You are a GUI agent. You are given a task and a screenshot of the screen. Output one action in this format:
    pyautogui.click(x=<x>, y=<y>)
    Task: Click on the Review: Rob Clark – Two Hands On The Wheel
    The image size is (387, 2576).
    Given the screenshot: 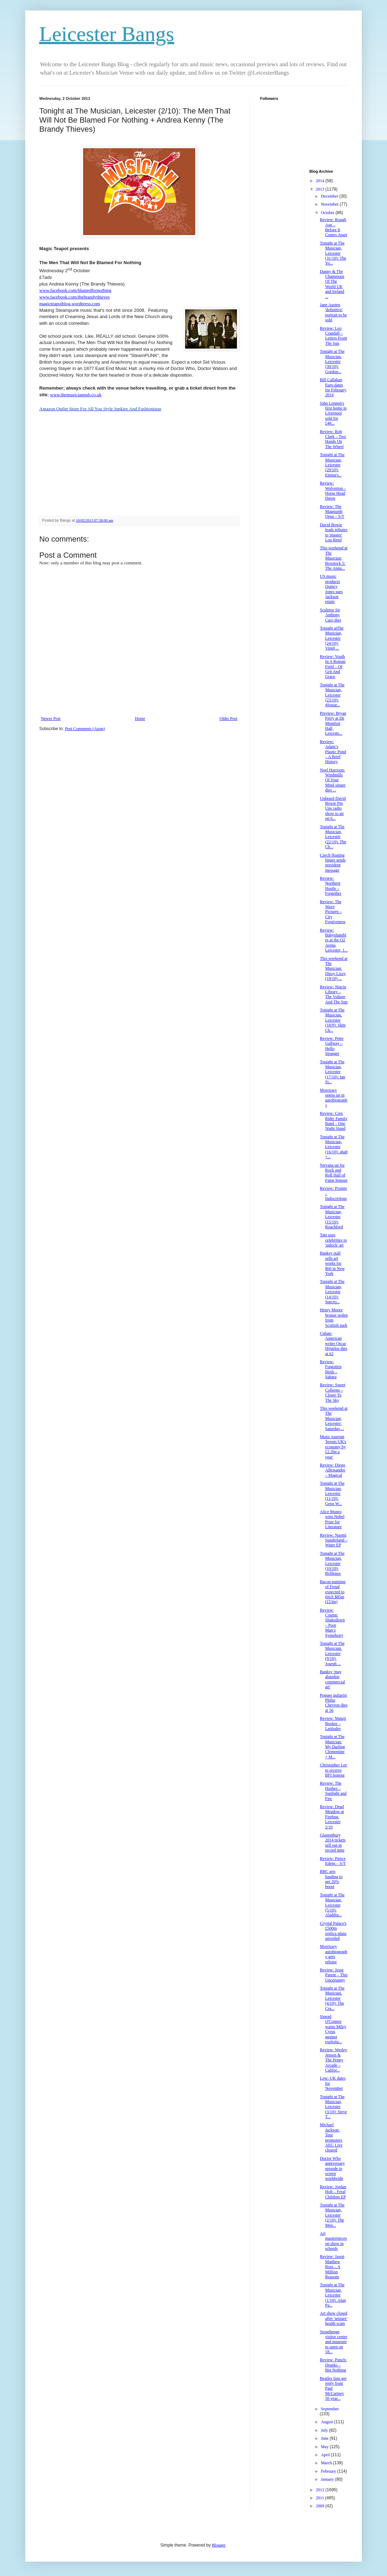 What is the action you would take?
    pyautogui.click(x=333, y=439)
    